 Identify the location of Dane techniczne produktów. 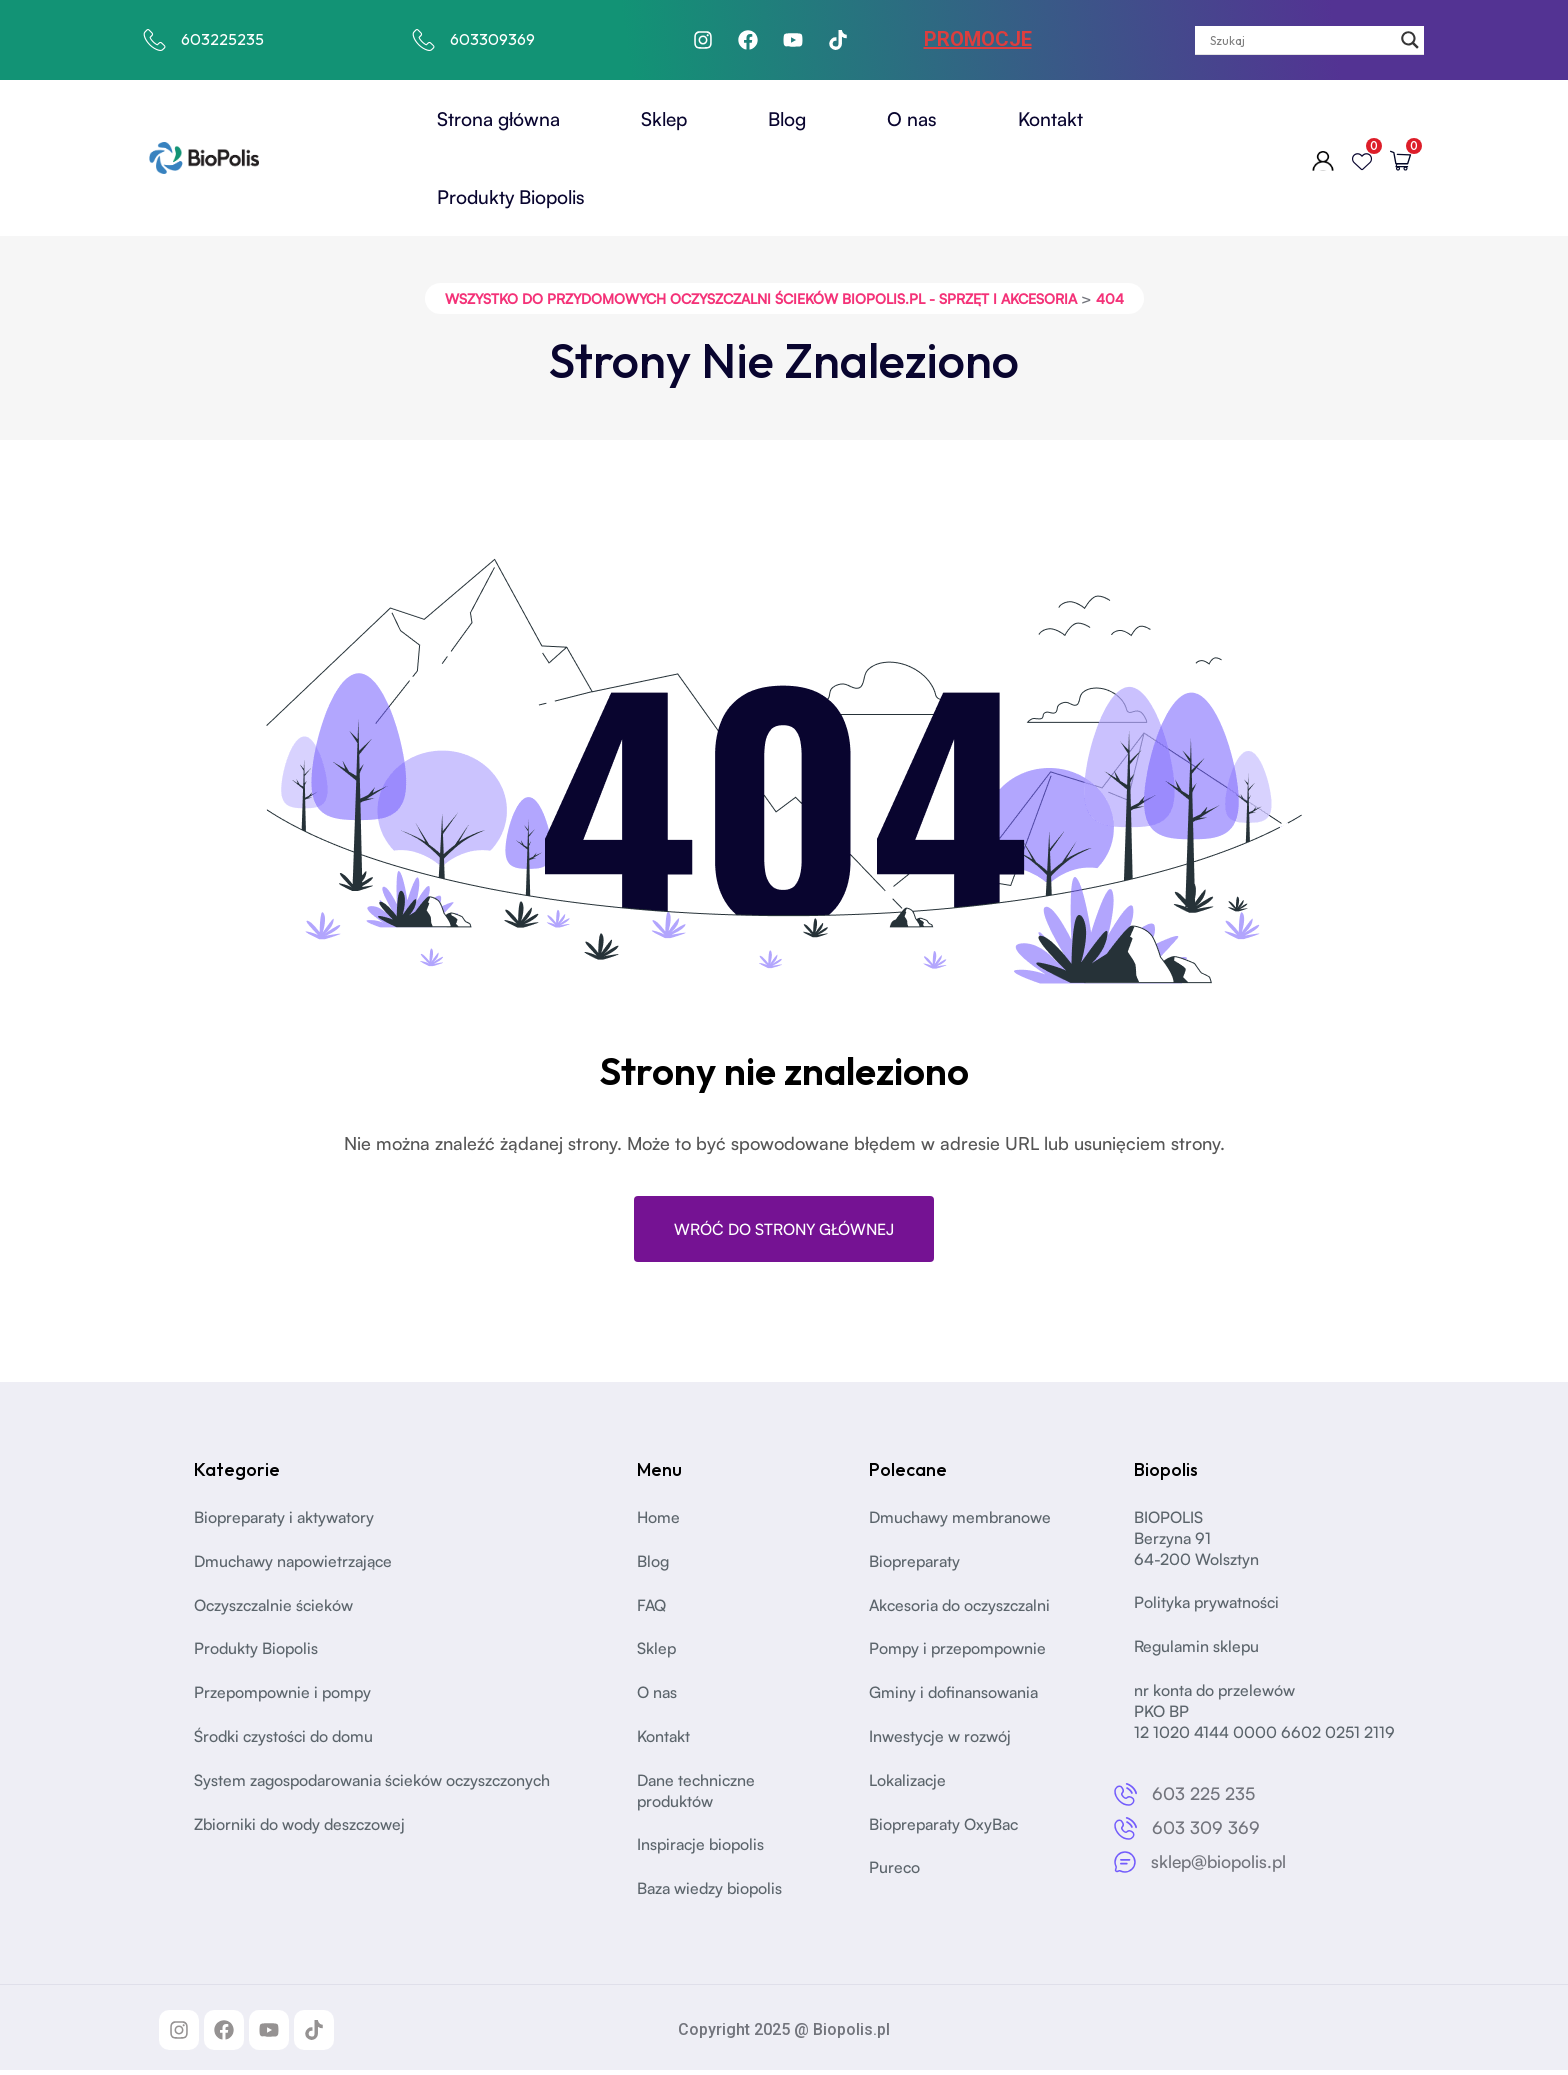
(698, 1795).